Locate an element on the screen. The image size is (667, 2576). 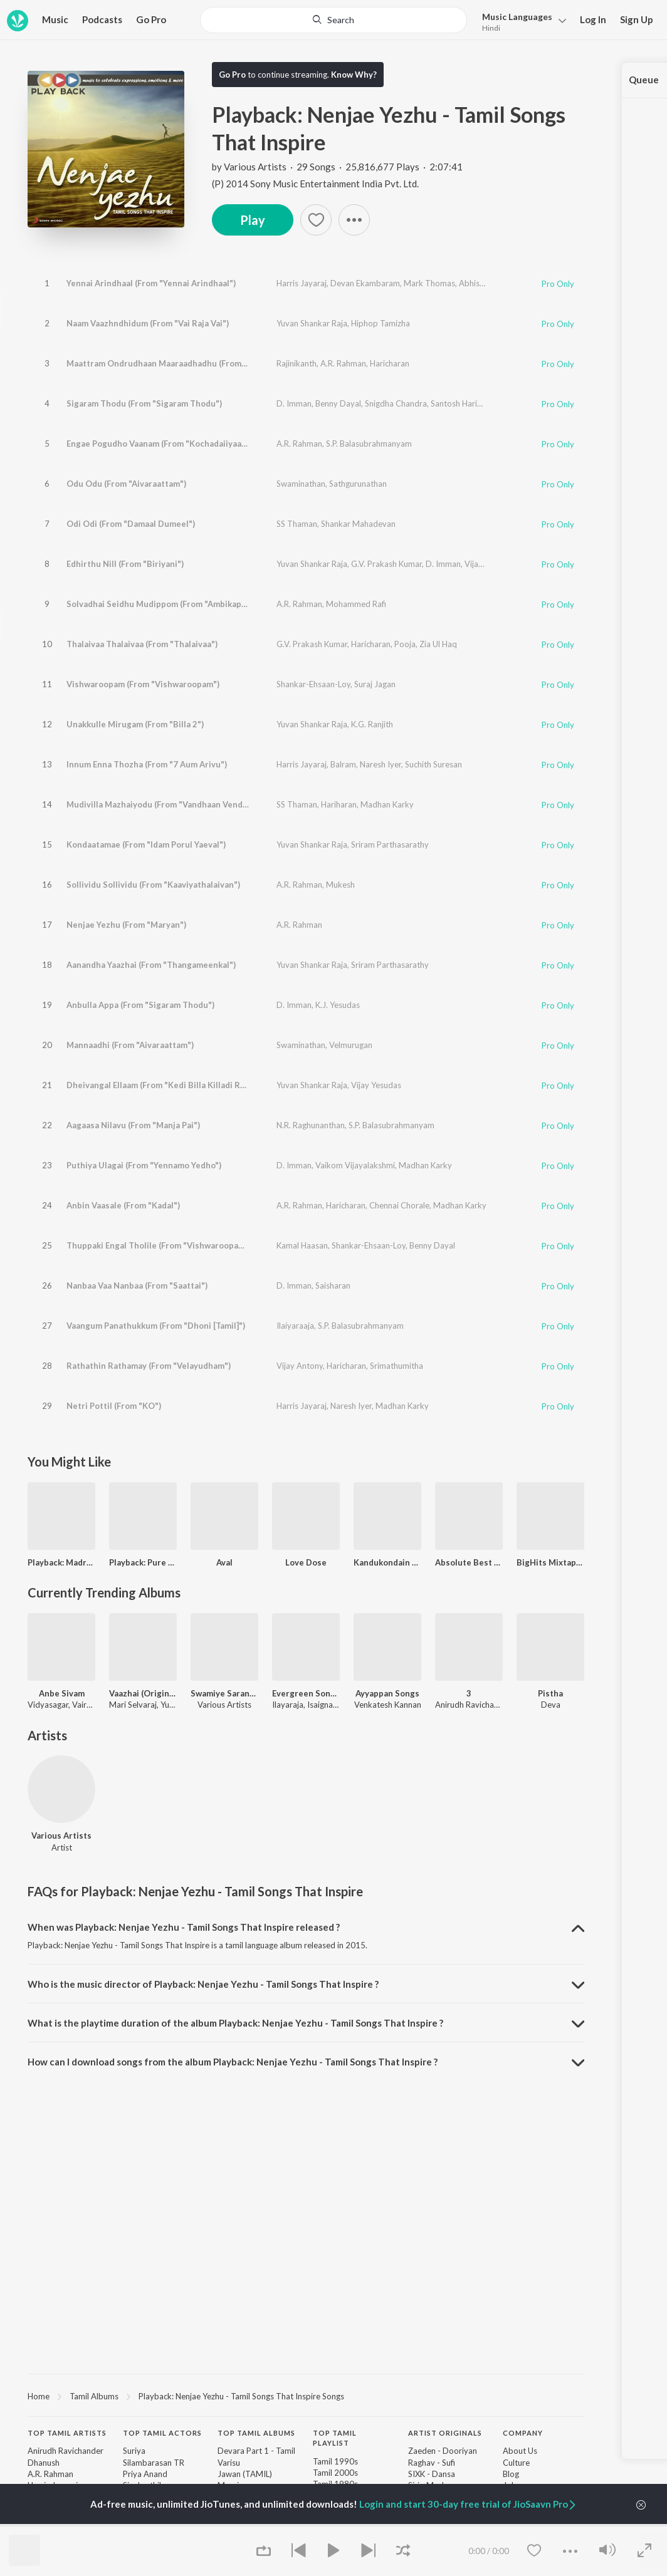
Vidyasagar is located at coordinates (48, 1705).